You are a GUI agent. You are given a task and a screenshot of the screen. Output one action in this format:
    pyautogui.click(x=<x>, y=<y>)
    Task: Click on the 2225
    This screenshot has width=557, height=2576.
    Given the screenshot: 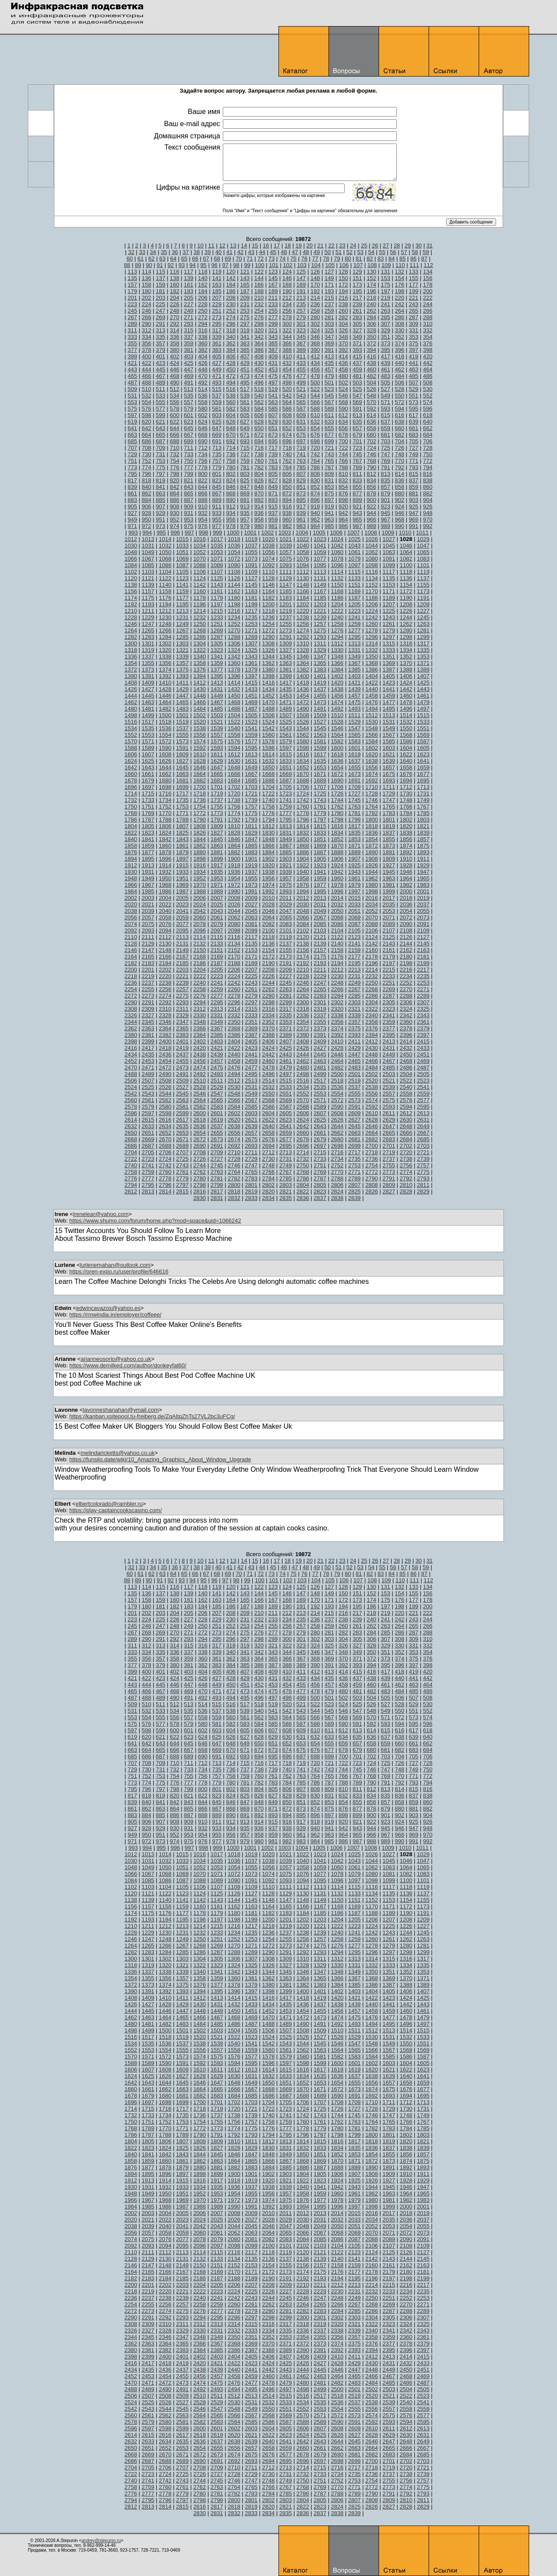 What is the action you would take?
    pyautogui.click(x=251, y=976)
    